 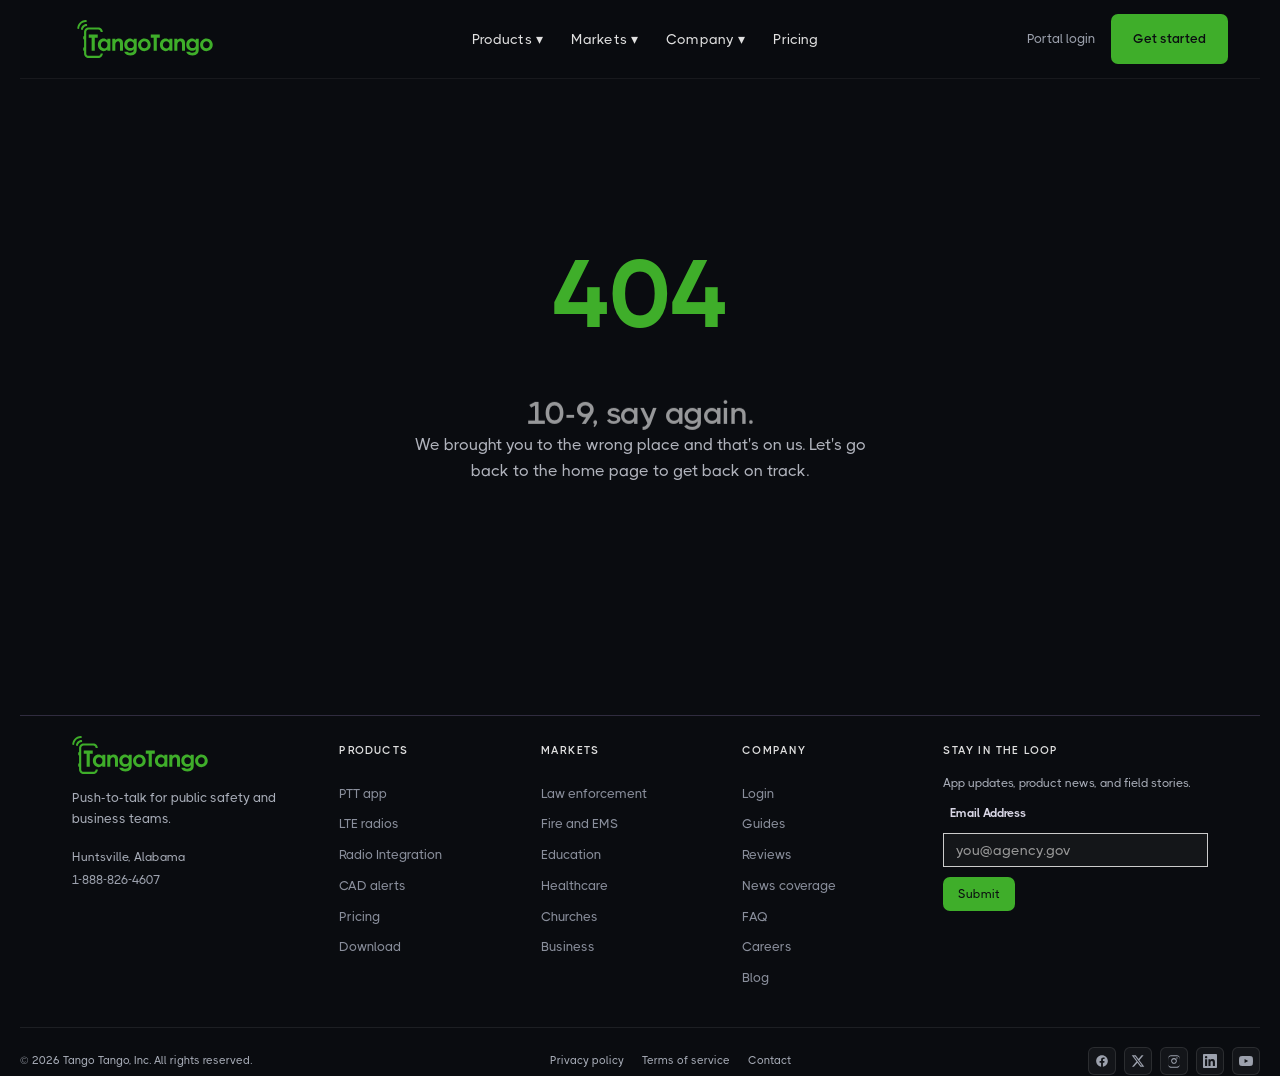 What do you see at coordinates (1102, 1061) in the screenshot?
I see `[Facebook]` at bounding box center [1102, 1061].